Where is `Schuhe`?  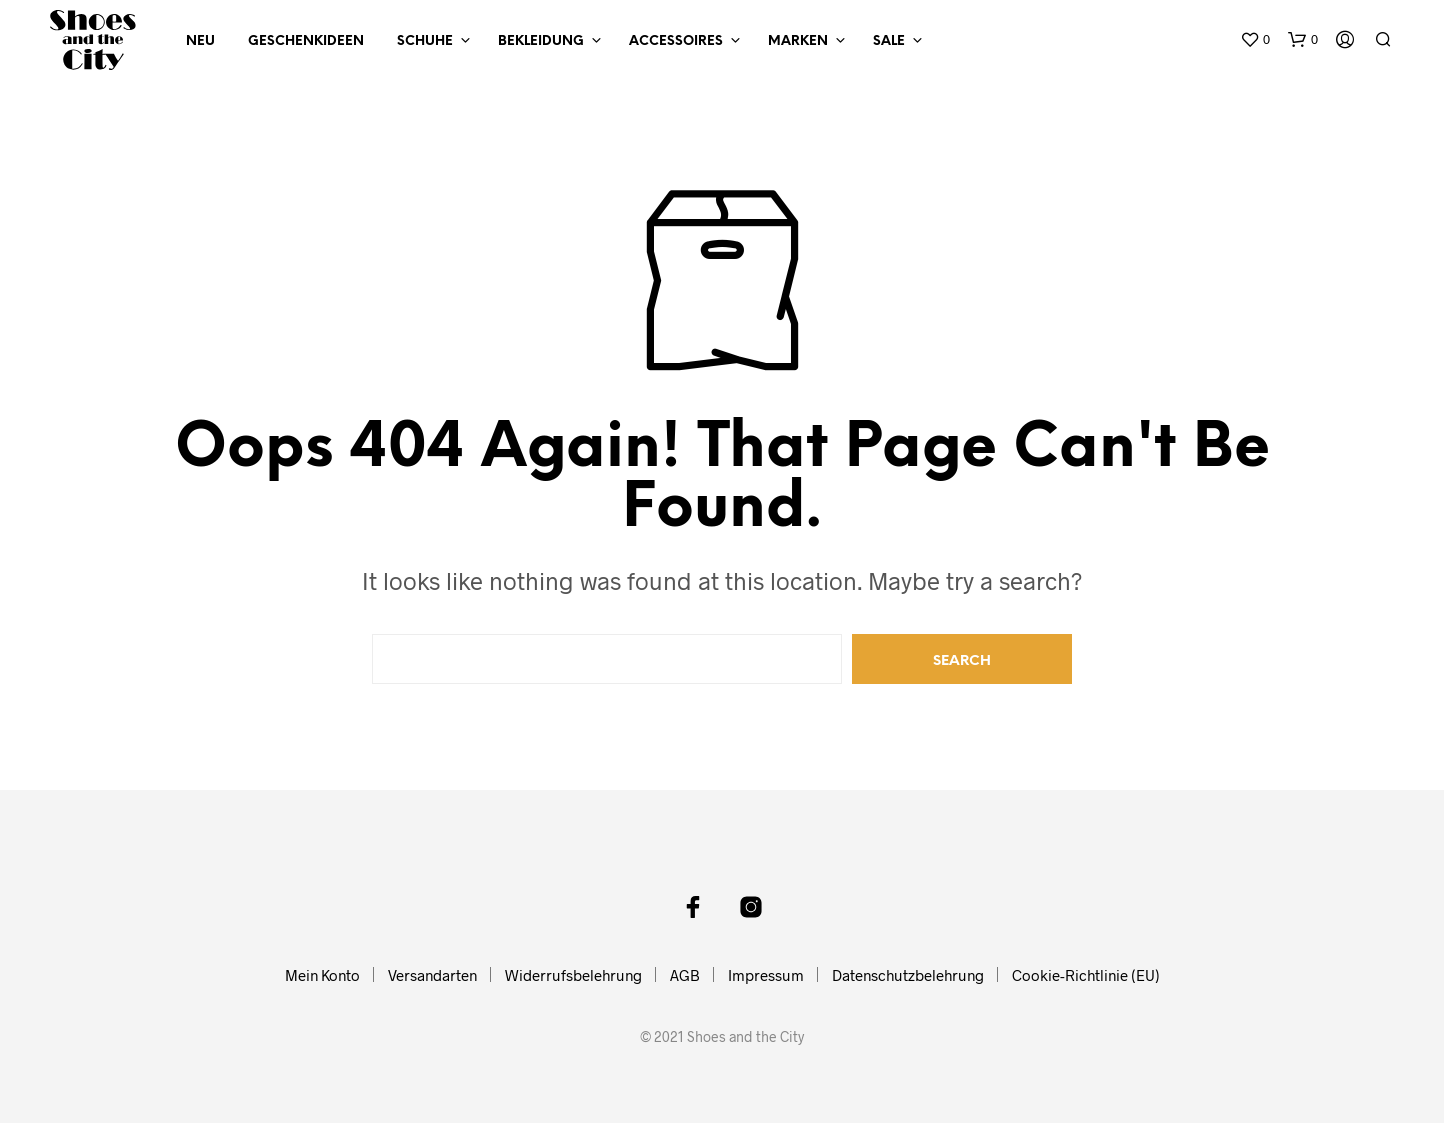
Schuhe is located at coordinates (425, 41).